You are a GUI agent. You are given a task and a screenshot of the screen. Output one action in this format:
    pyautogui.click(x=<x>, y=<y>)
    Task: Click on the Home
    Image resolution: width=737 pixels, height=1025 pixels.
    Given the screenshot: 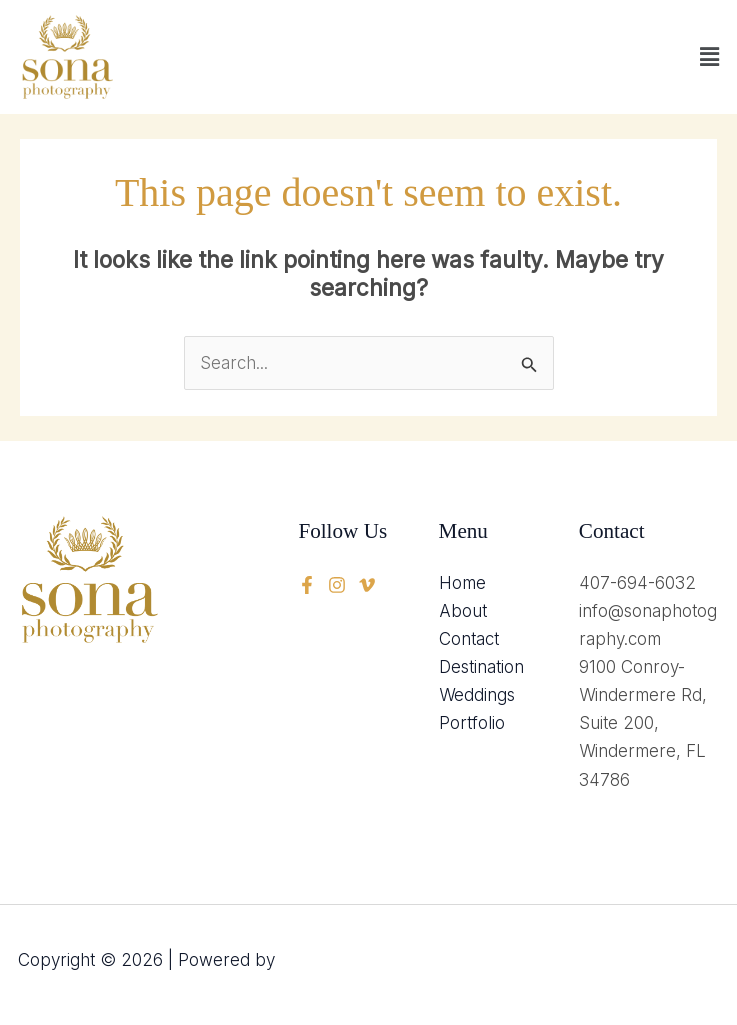 What is the action you would take?
    pyautogui.click(x=462, y=583)
    